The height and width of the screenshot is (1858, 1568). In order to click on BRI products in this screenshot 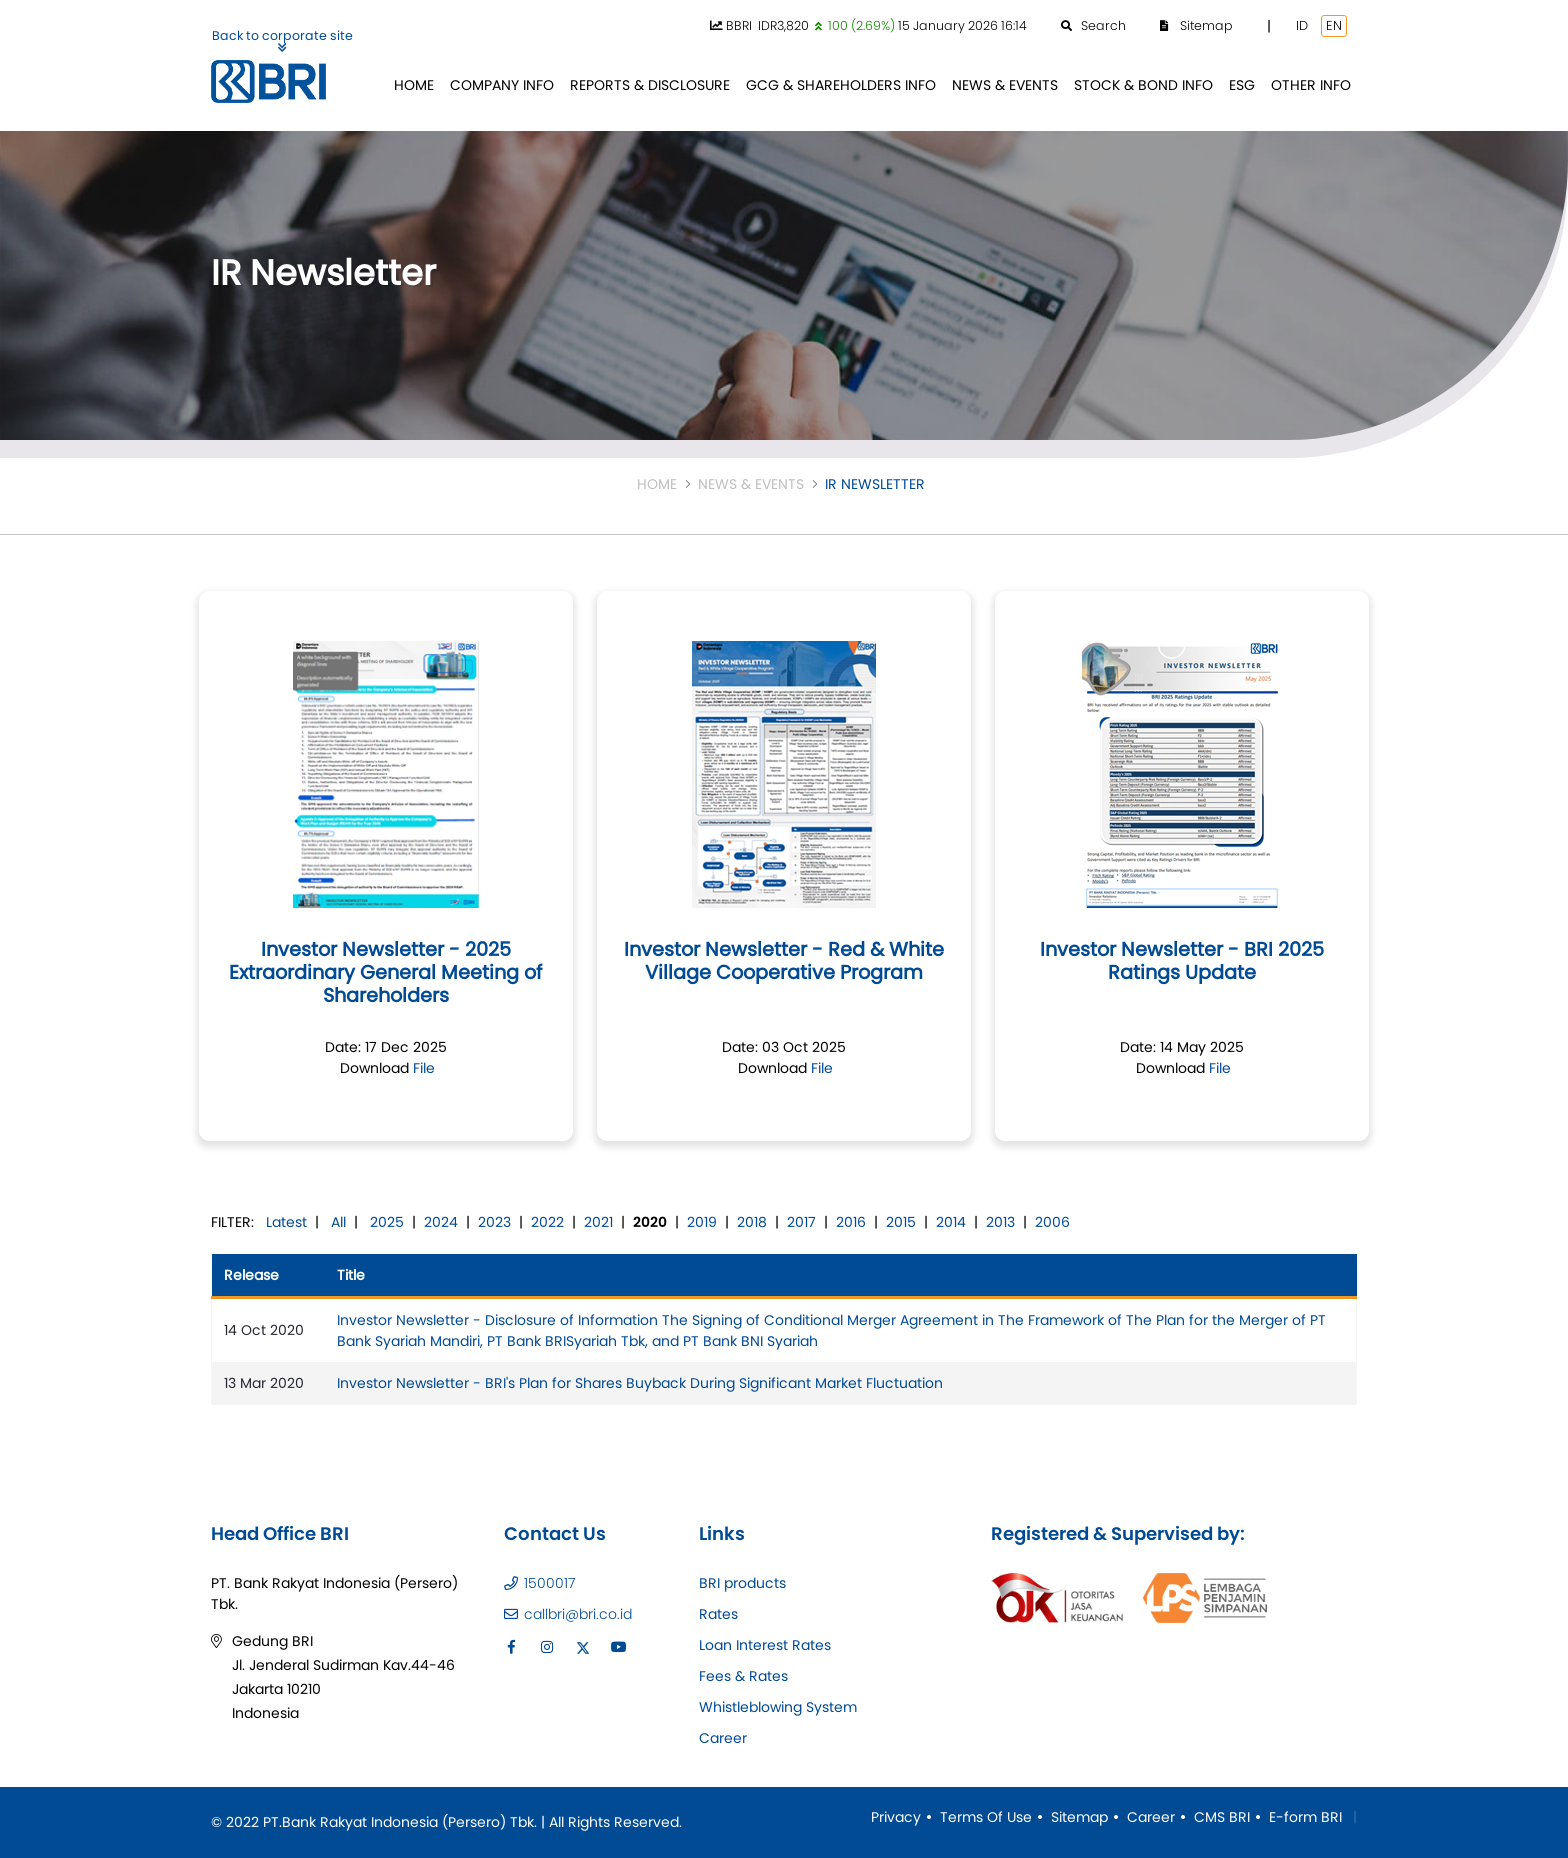, I will do `click(742, 1583)`.